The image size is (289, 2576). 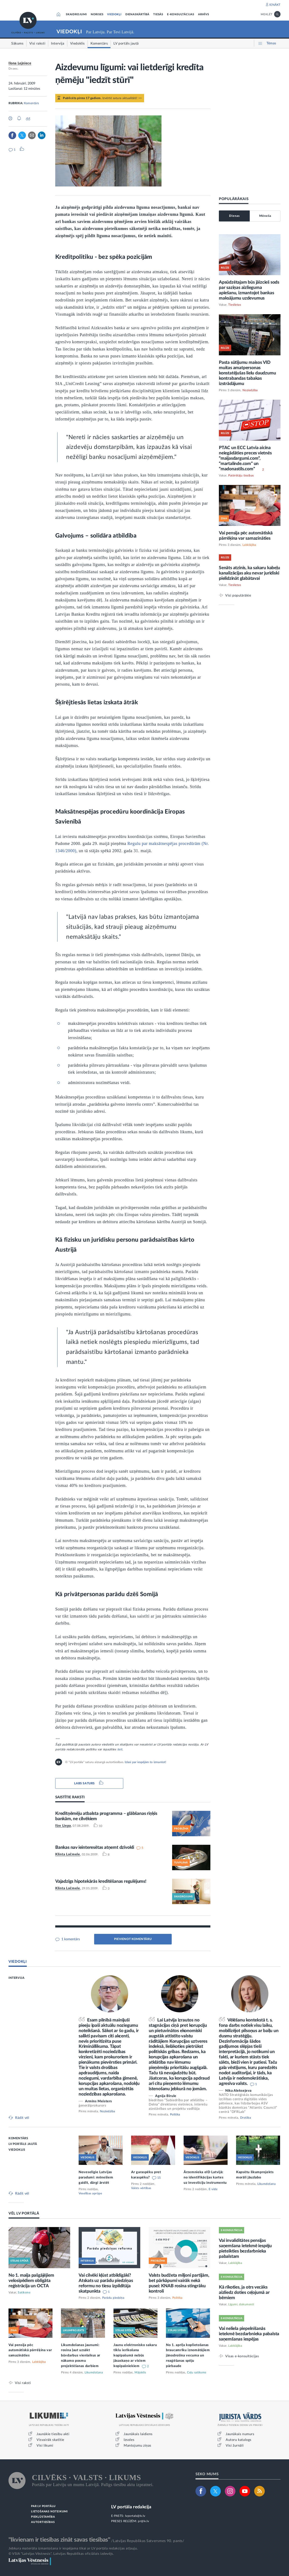 I want to click on Labklājība, so click(x=249, y=544).